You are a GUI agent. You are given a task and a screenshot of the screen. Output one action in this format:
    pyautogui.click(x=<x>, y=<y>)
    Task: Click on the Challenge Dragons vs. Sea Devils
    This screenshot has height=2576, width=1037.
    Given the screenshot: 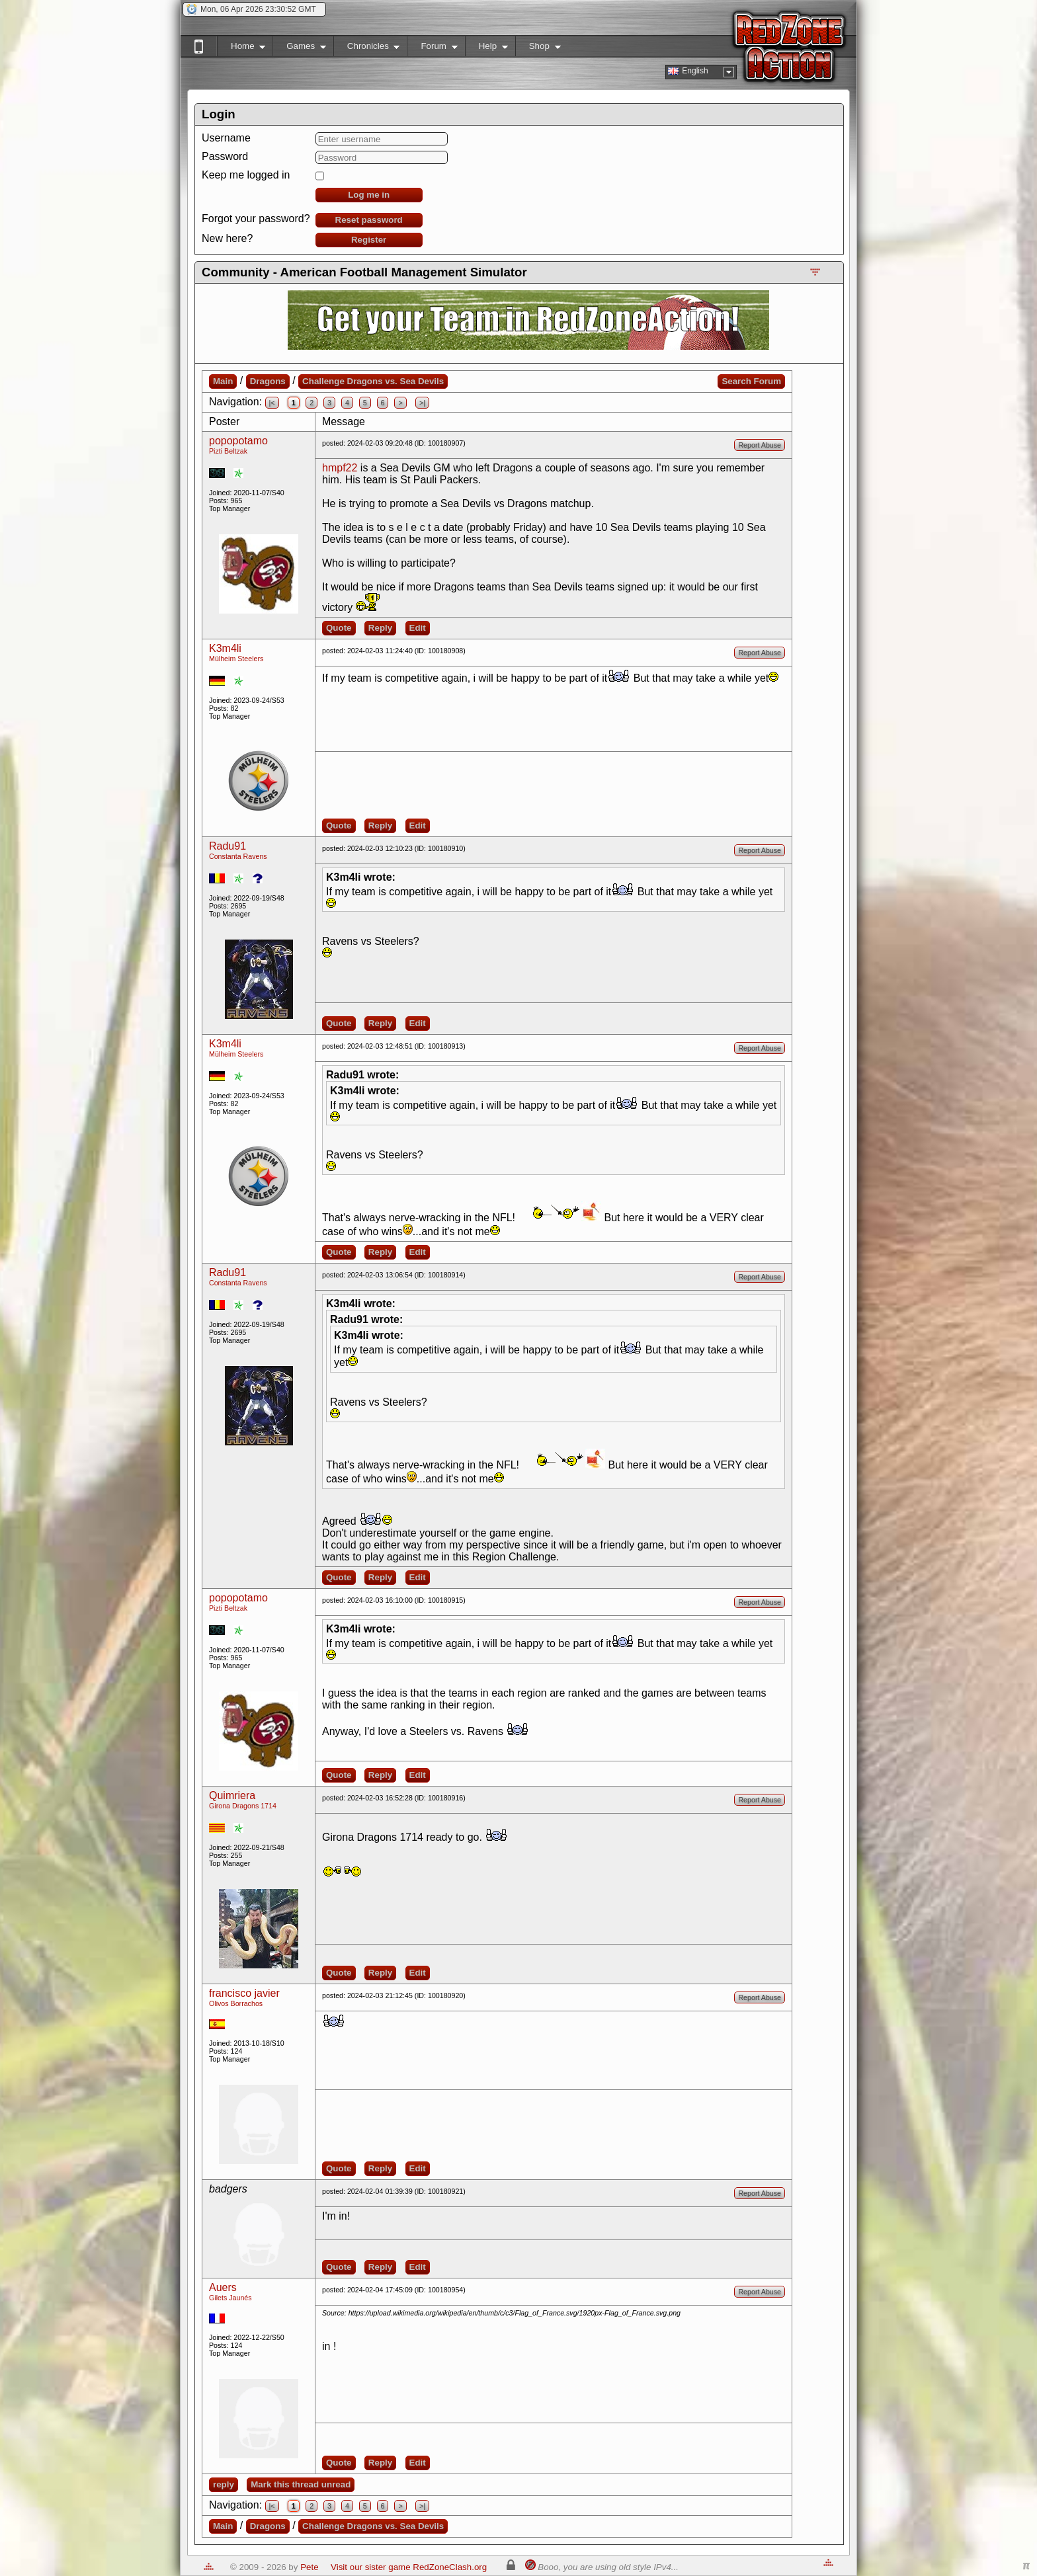 What is the action you would take?
    pyautogui.click(x=373, y=381)
    